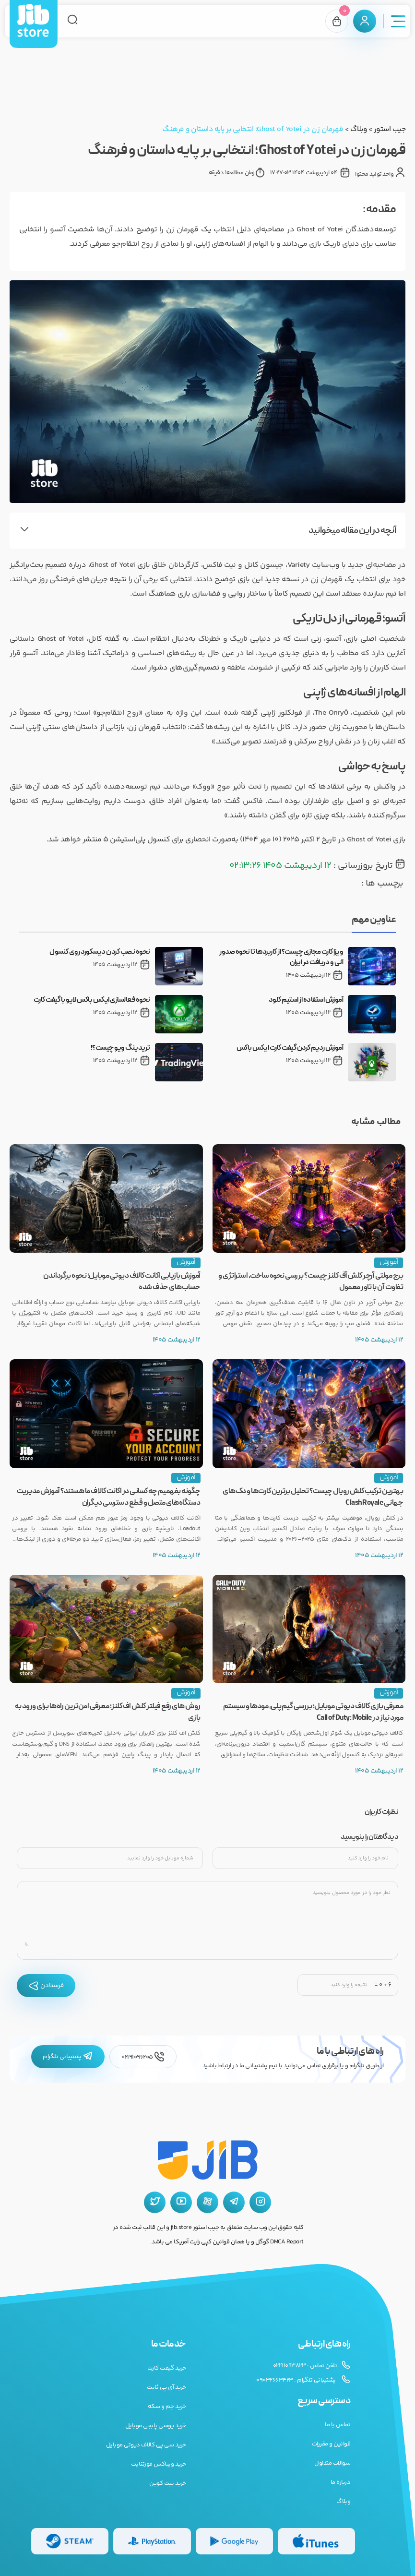  I want to click on نحوه نصب کردن دیسکورد روی کنسول, so click(99, 952).